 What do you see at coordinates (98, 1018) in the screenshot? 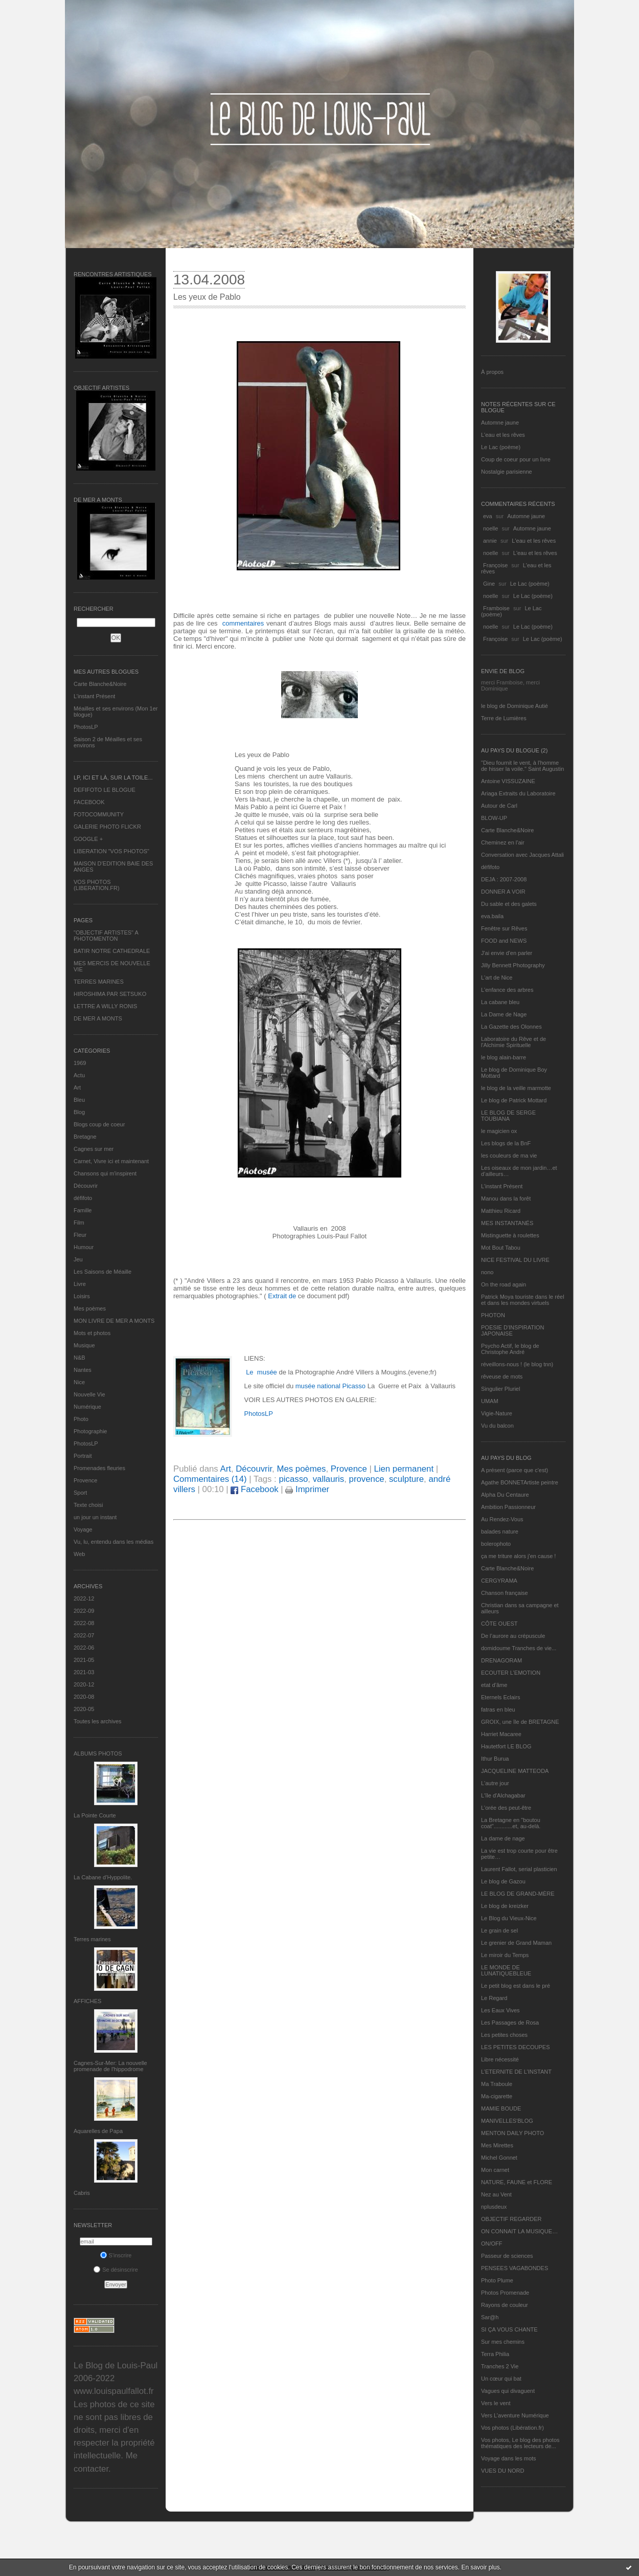
I see `DE MER A MONTS` at bounding box center [98, 1018].